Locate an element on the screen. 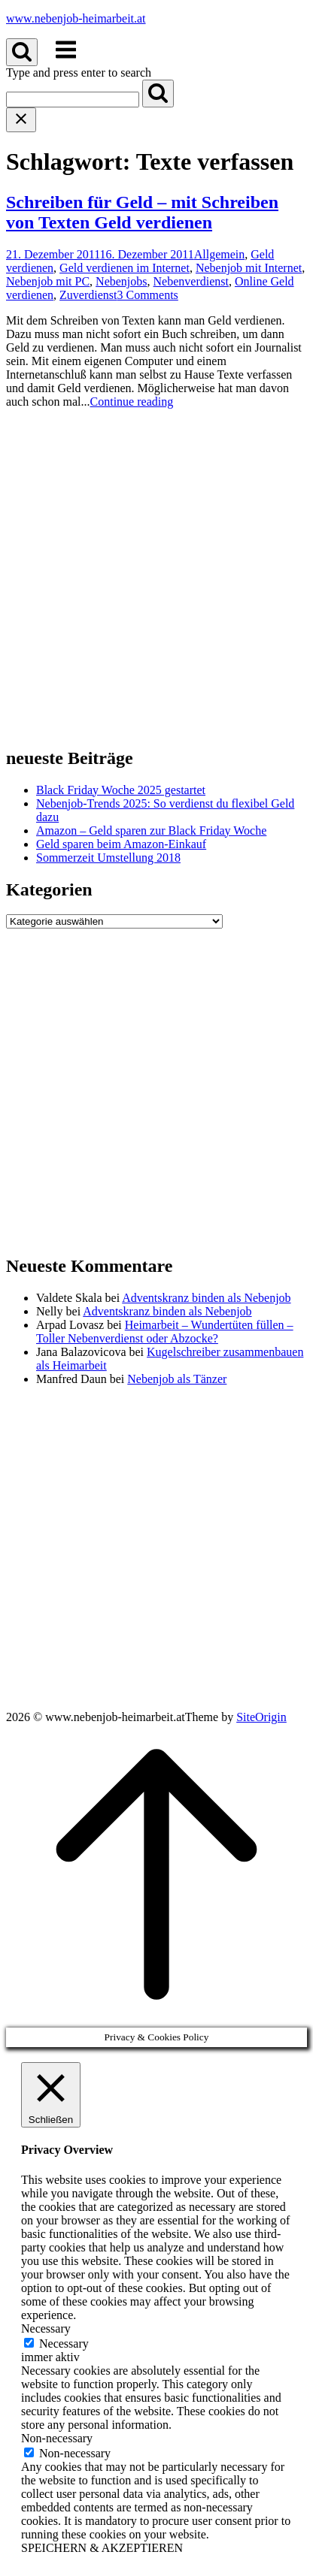 This screenshot has height=2576, width=313. SPEICHERN & AKZEPTIEREN [button] is located at coordinates (102, 2547).